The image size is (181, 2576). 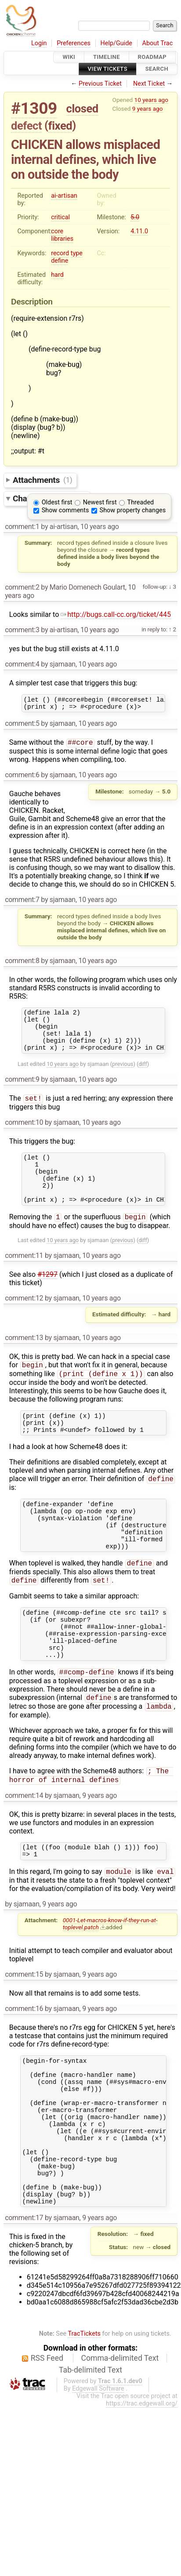 I want to click on Help/Guide, so click(x=116, y=43).